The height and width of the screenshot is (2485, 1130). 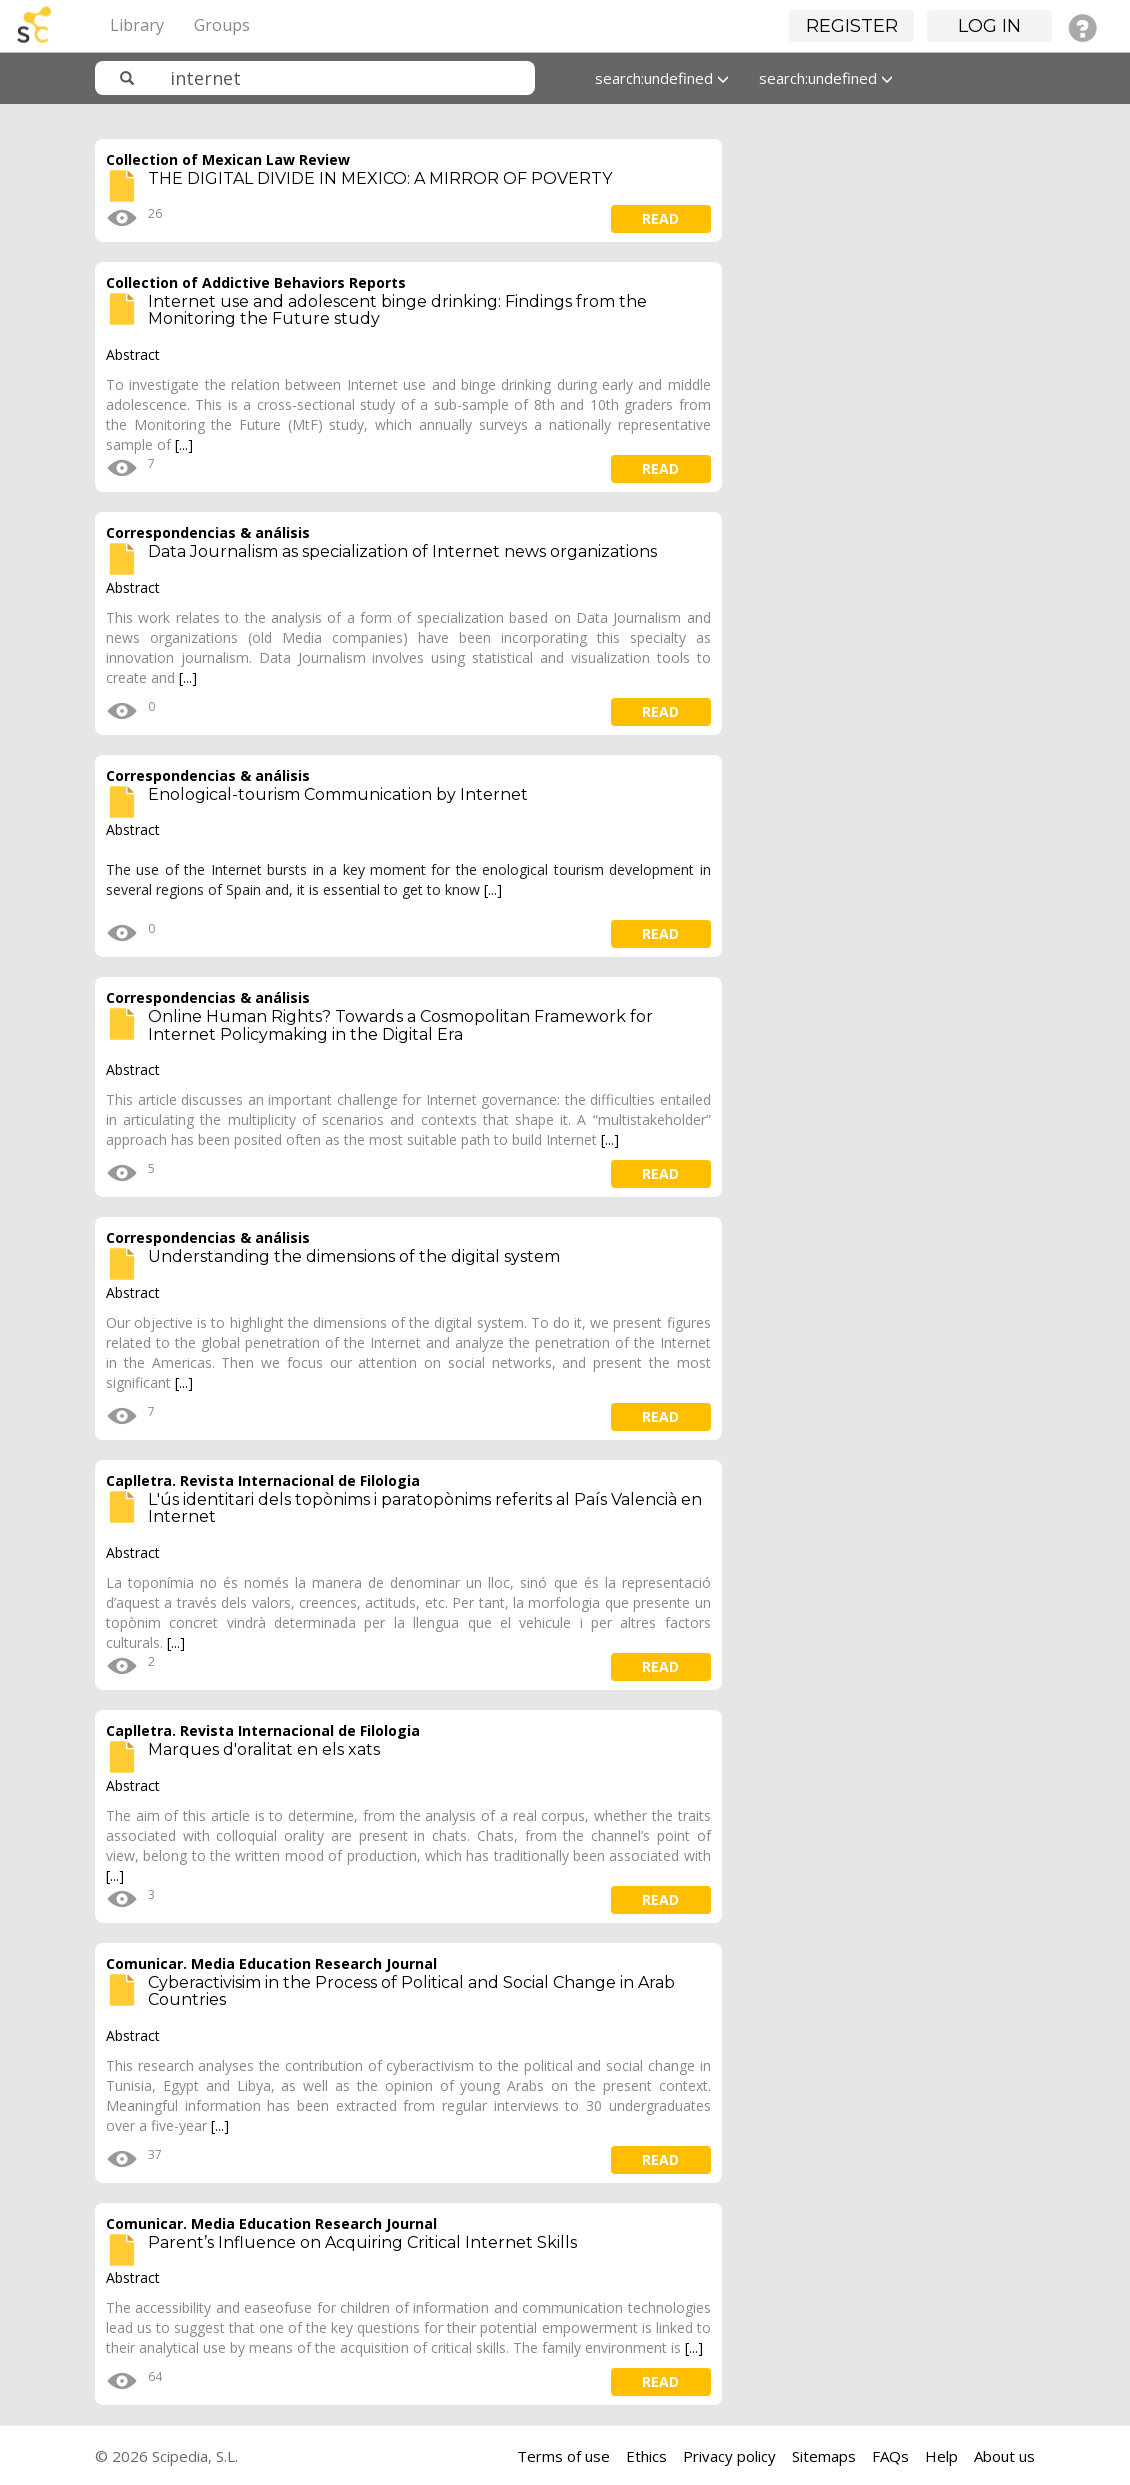 I want to click on Privacy policy, so click(x=729, y=2456).